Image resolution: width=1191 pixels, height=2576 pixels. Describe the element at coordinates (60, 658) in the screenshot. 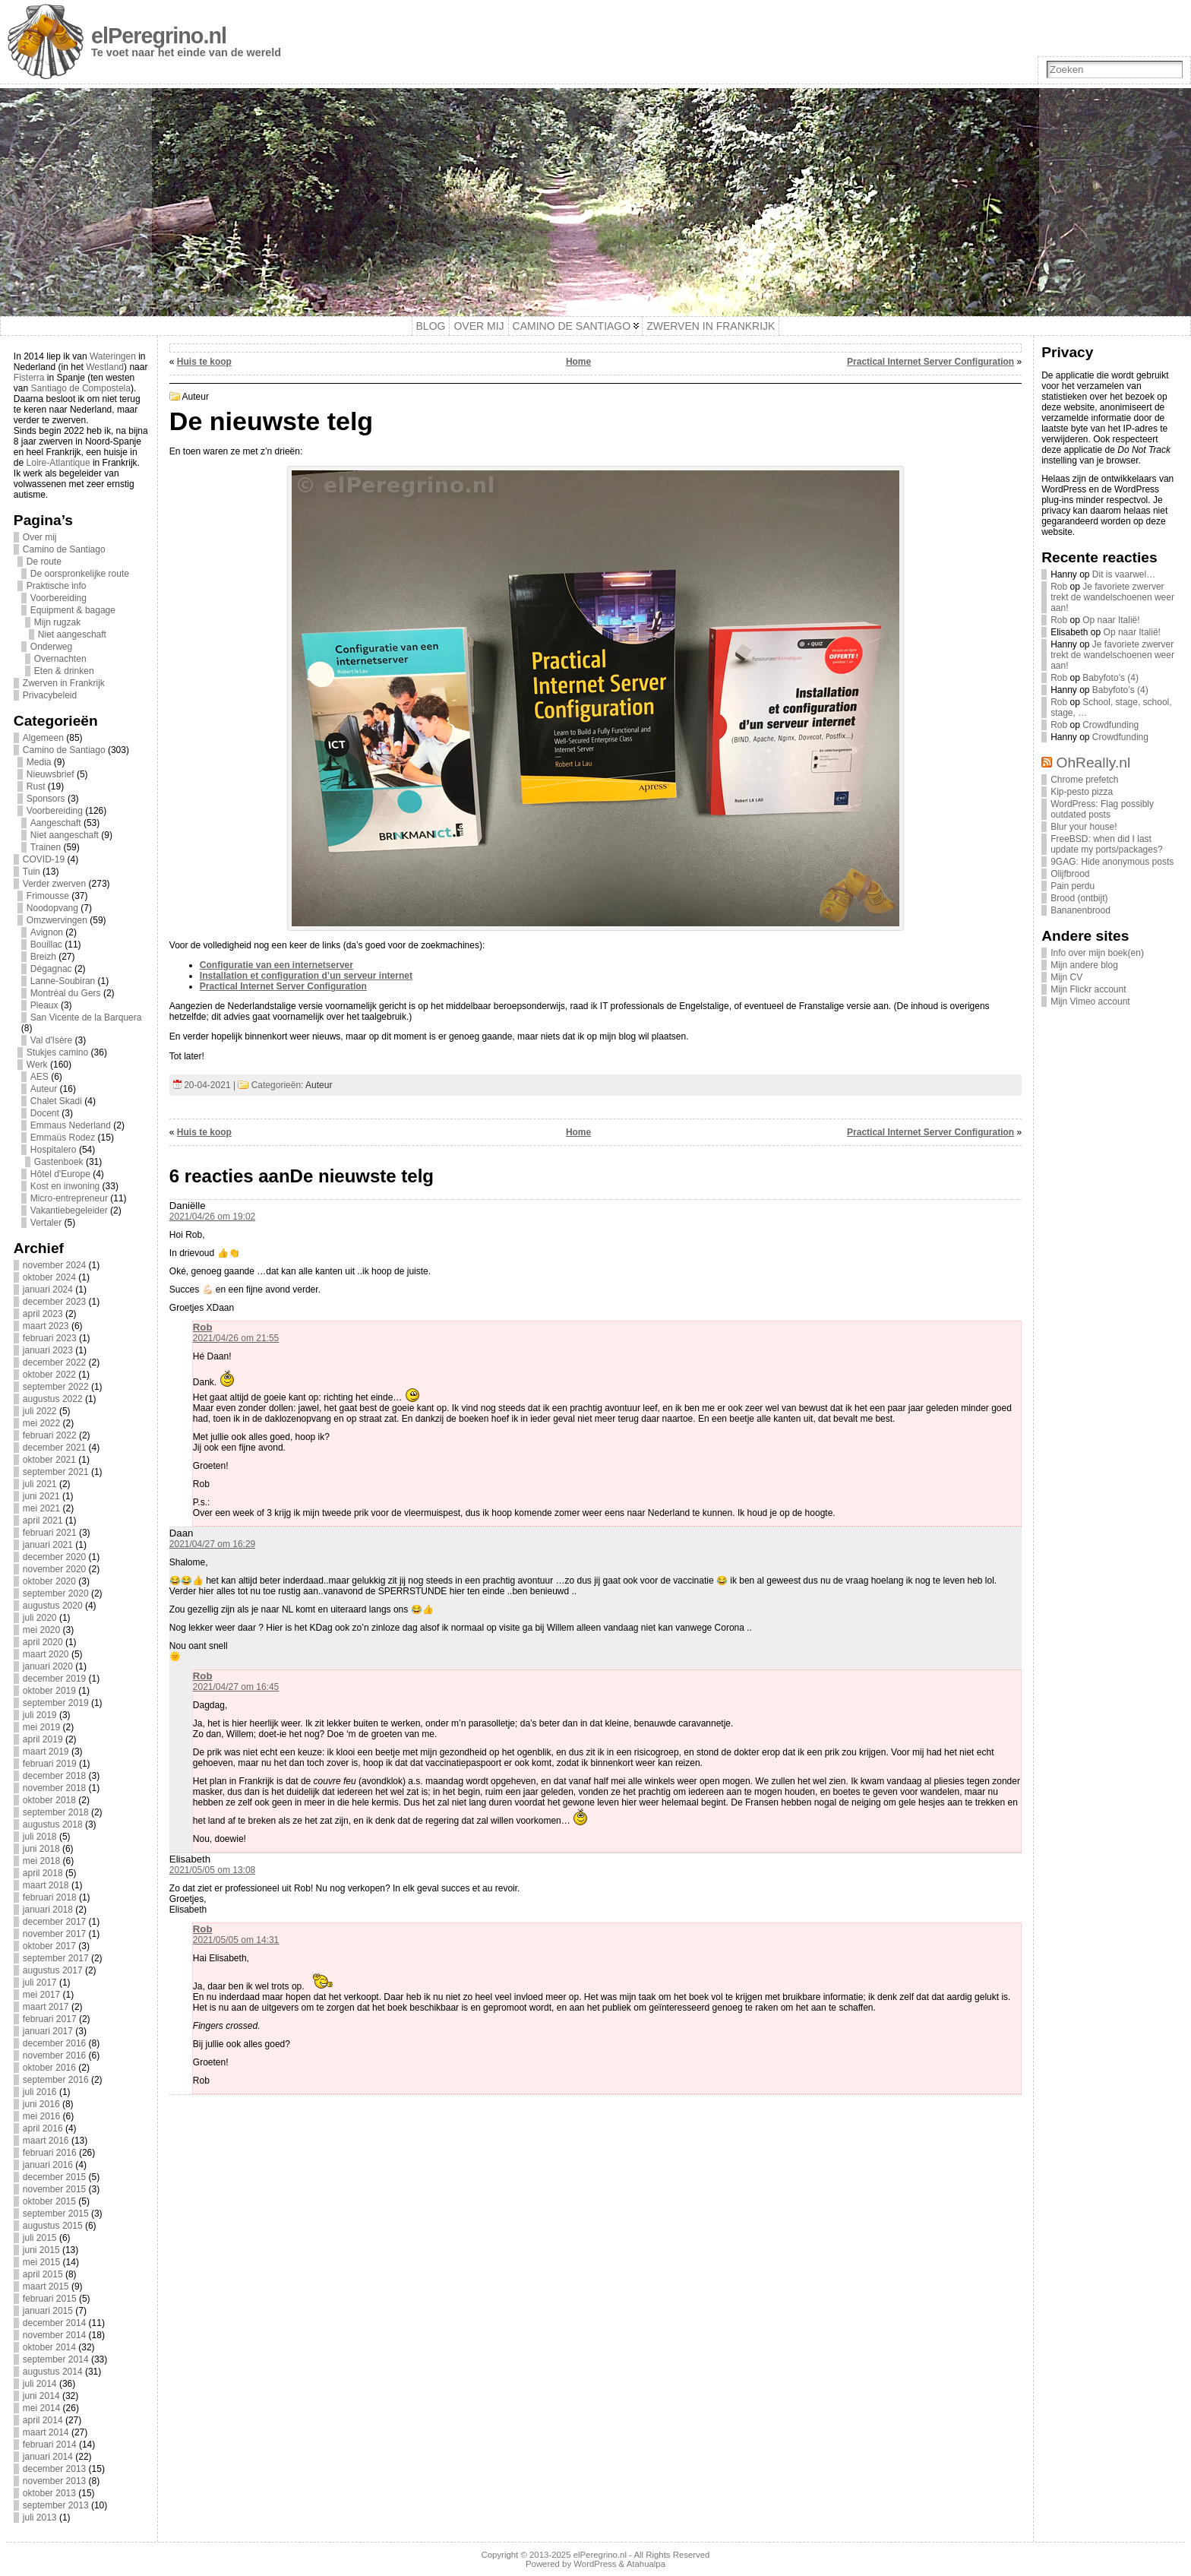

I see `Overnachten` at that location.